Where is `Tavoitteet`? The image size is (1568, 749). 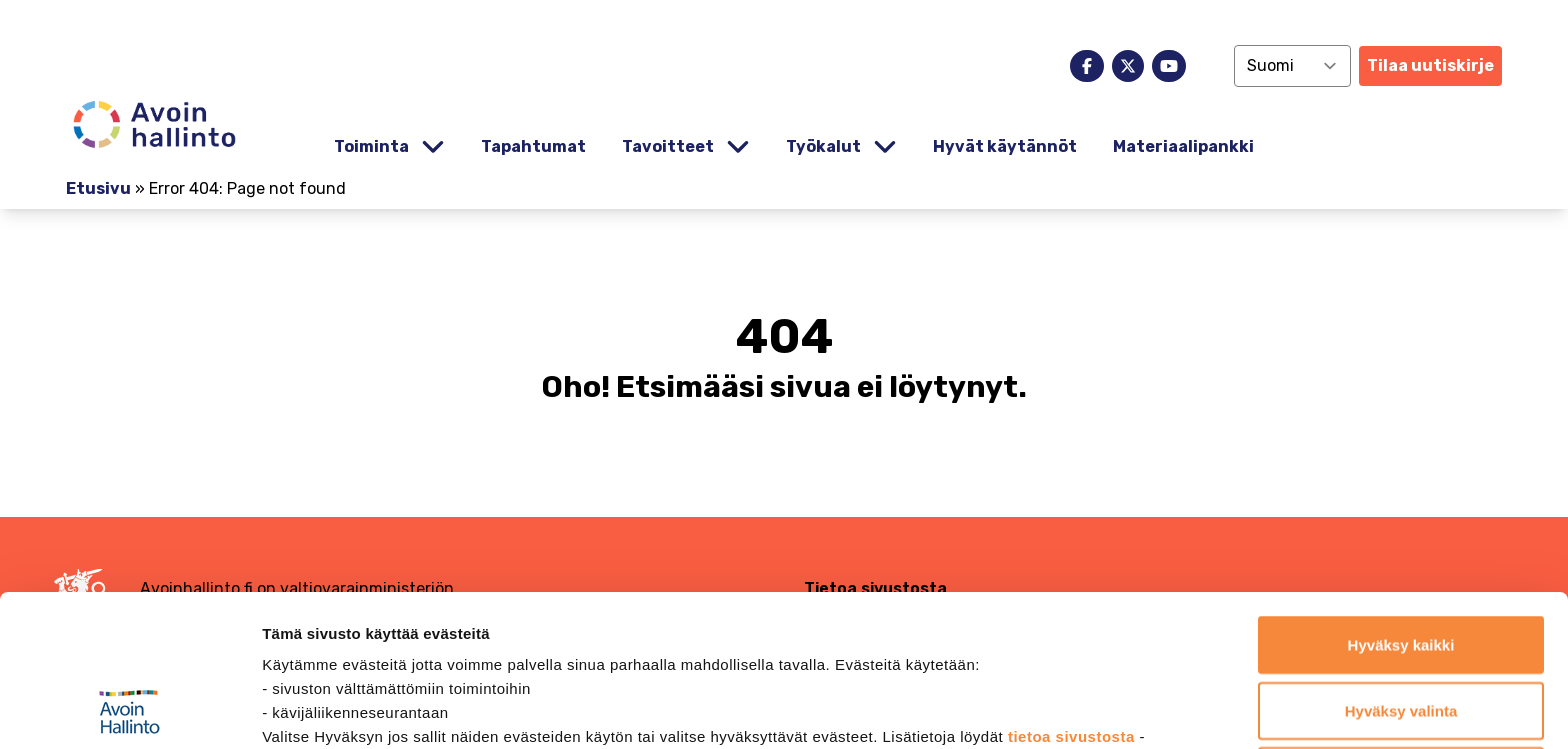 Tavoitteet is located at coordinates (668, 146).